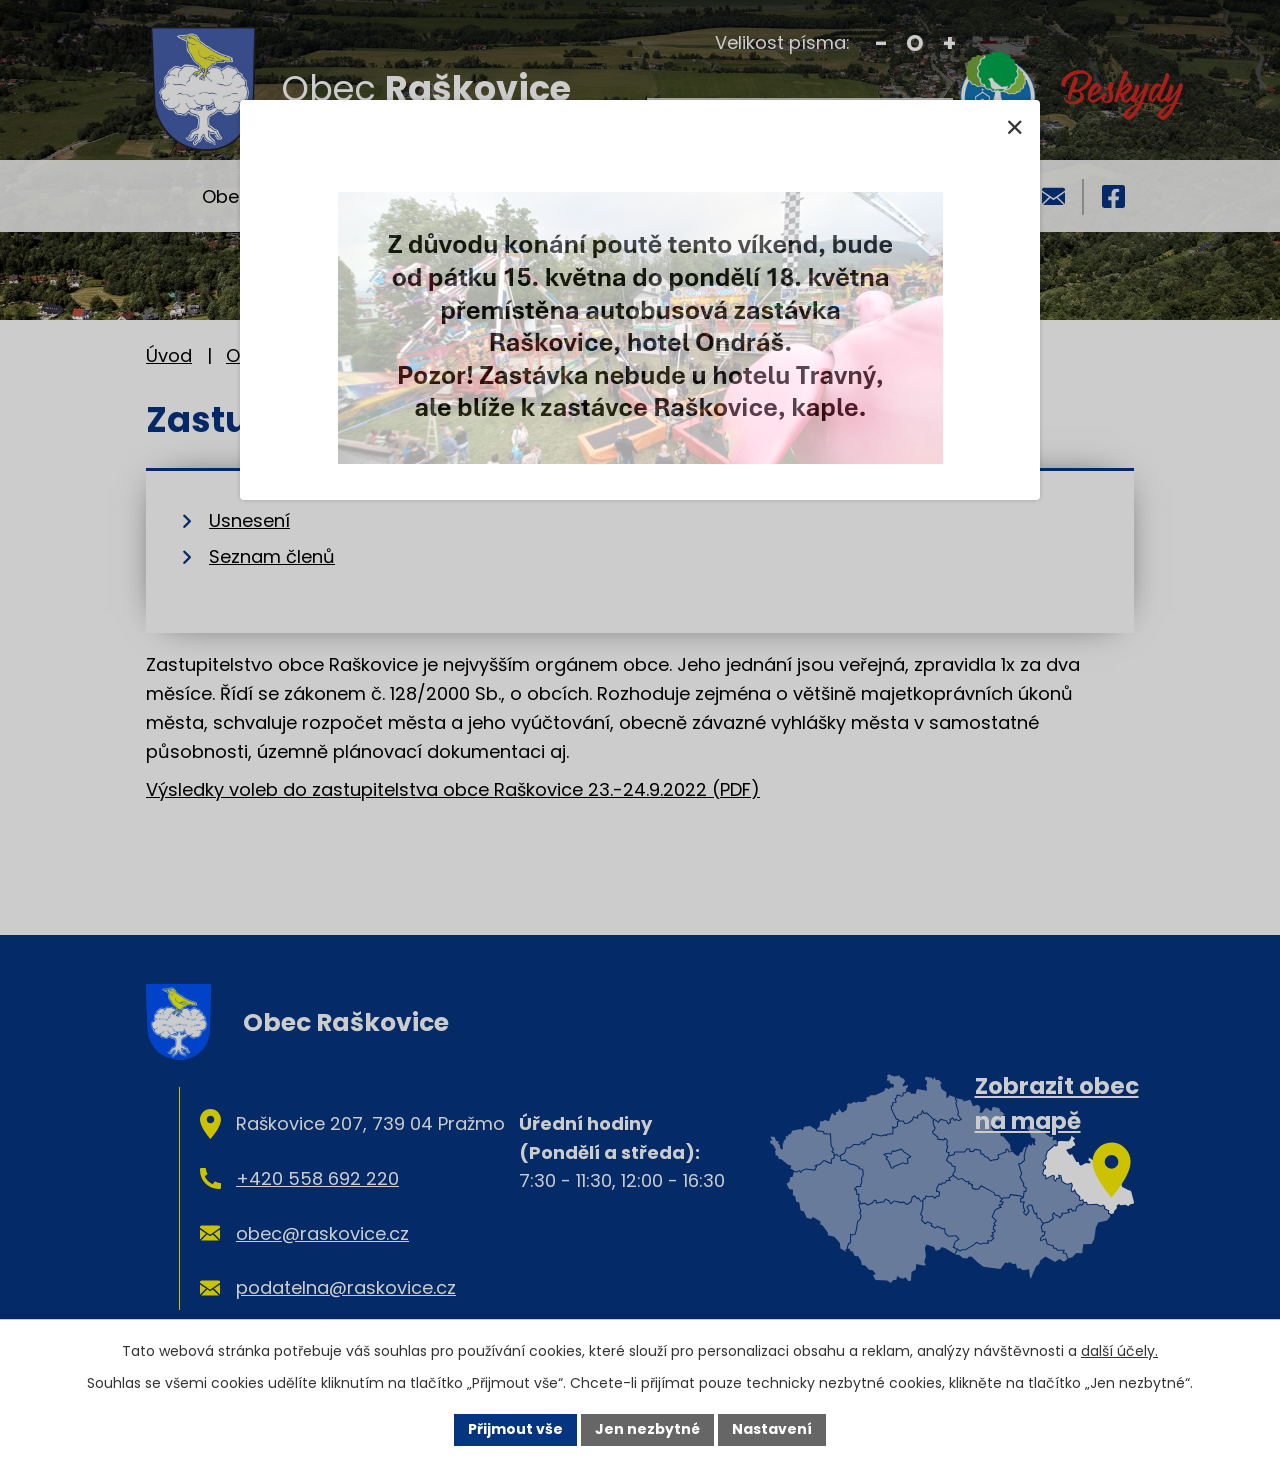 The width and height of the screenshot is (1280, 1465). What do you see at coordinates (647, 1429) in the screenshot?
I see `Jen nezbytné [Přijmout nezbytné cookies]` at bounding box center [647, 1429].